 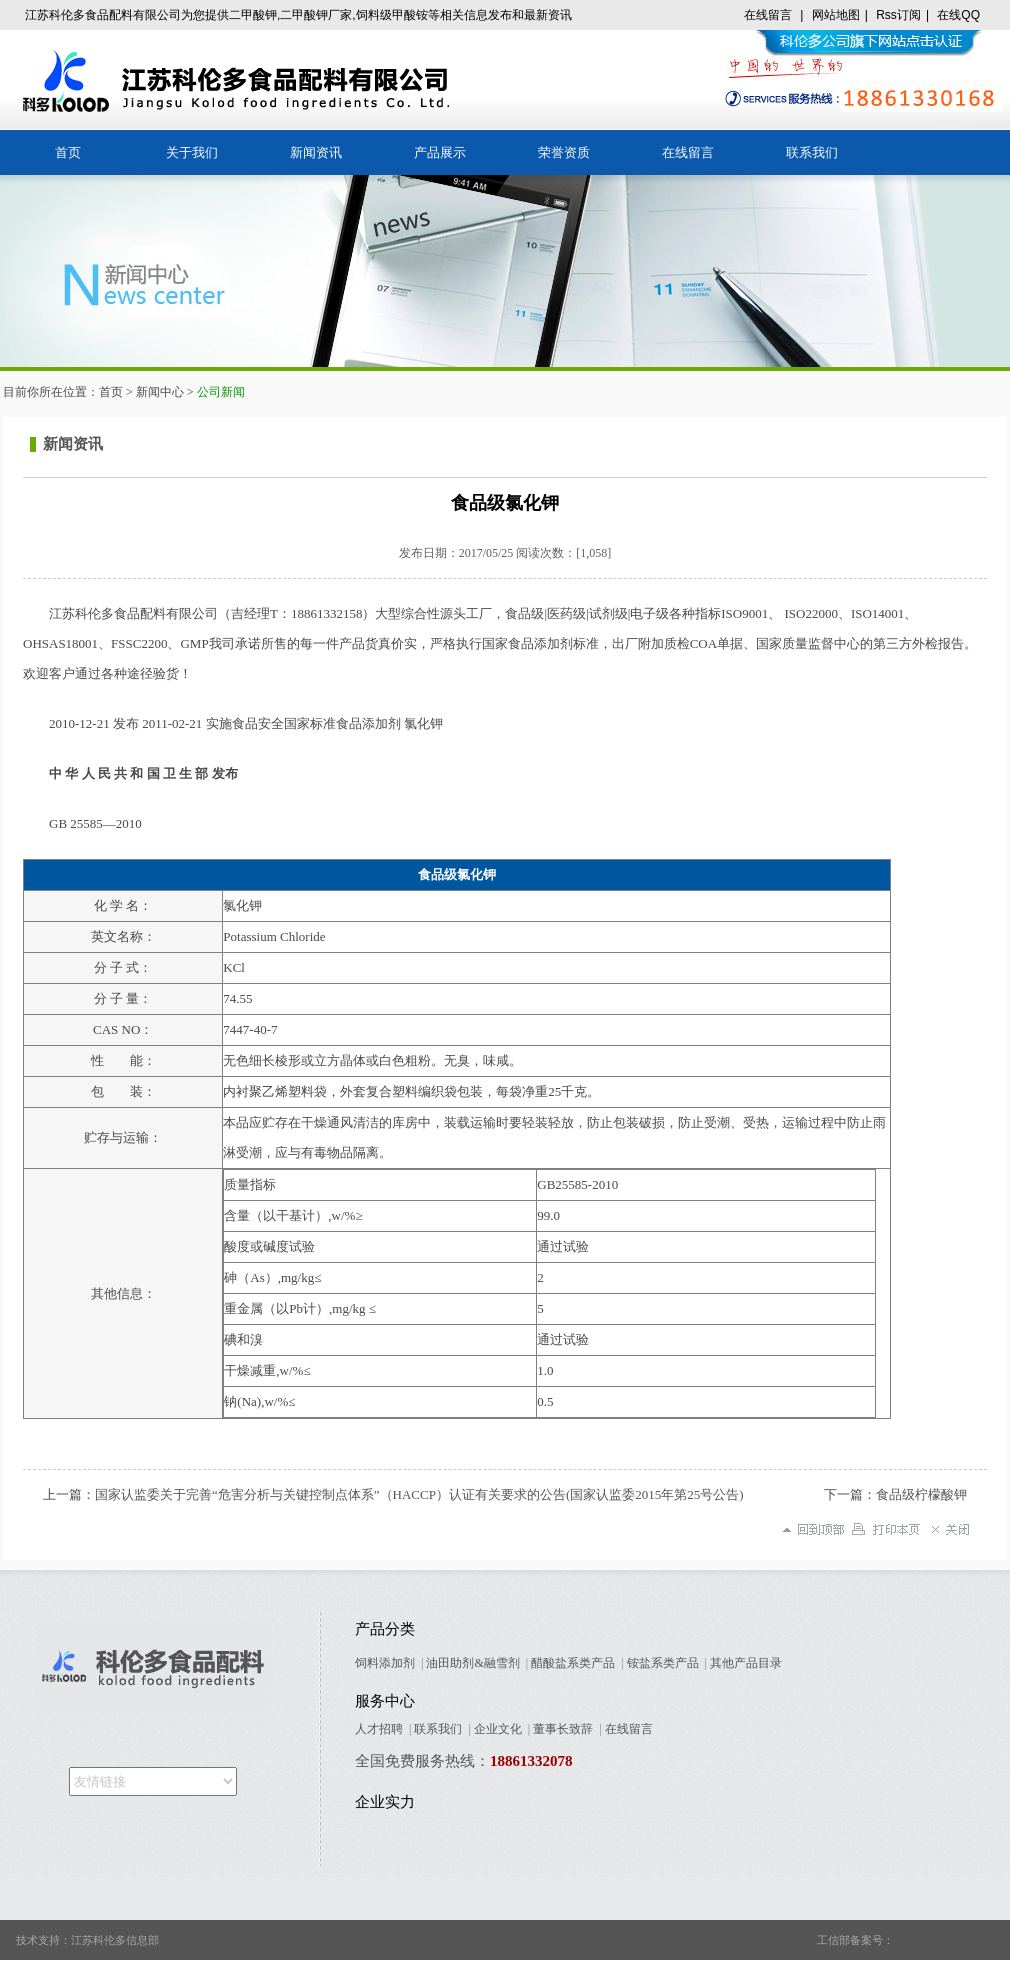 I want to click on 网站地图, so click(x=836, y=15).